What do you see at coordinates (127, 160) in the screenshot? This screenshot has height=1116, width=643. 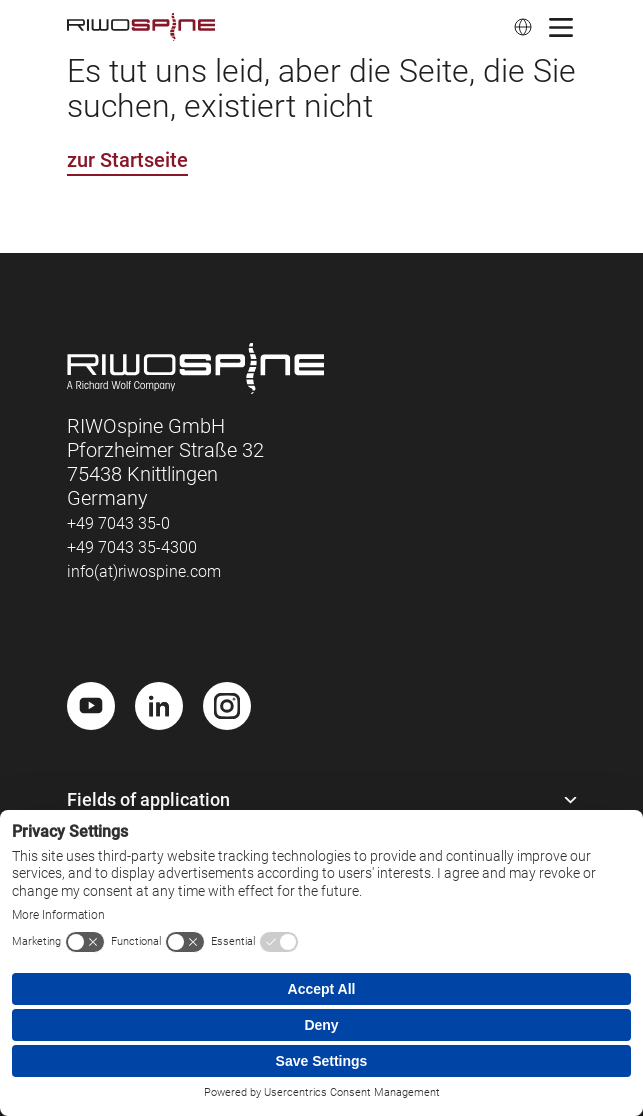 I see `zur Startseite` at bounding box center [127, 160].